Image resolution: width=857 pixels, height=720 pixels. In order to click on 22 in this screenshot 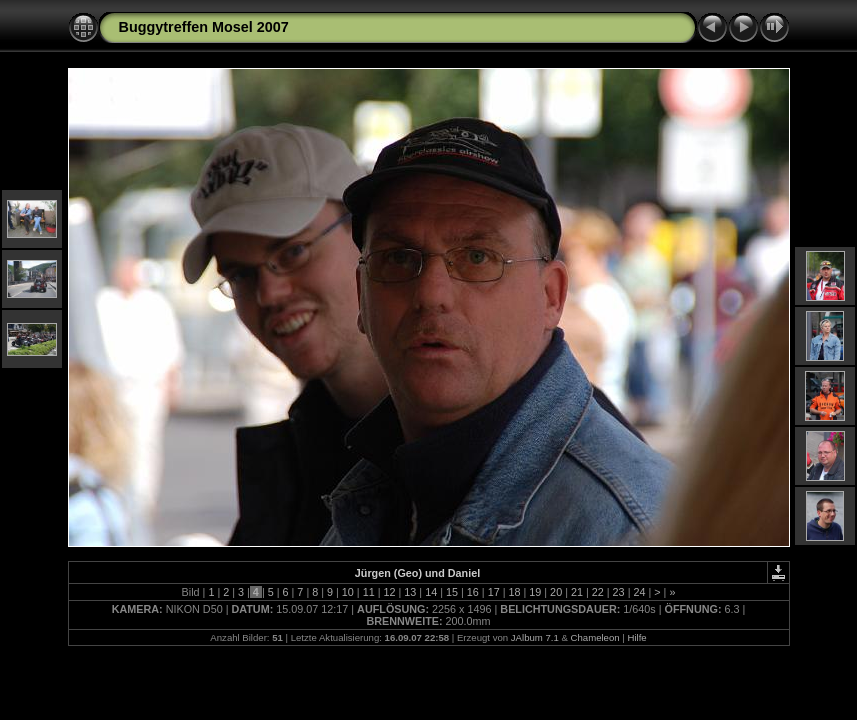, I will do `click(598, 592)`.